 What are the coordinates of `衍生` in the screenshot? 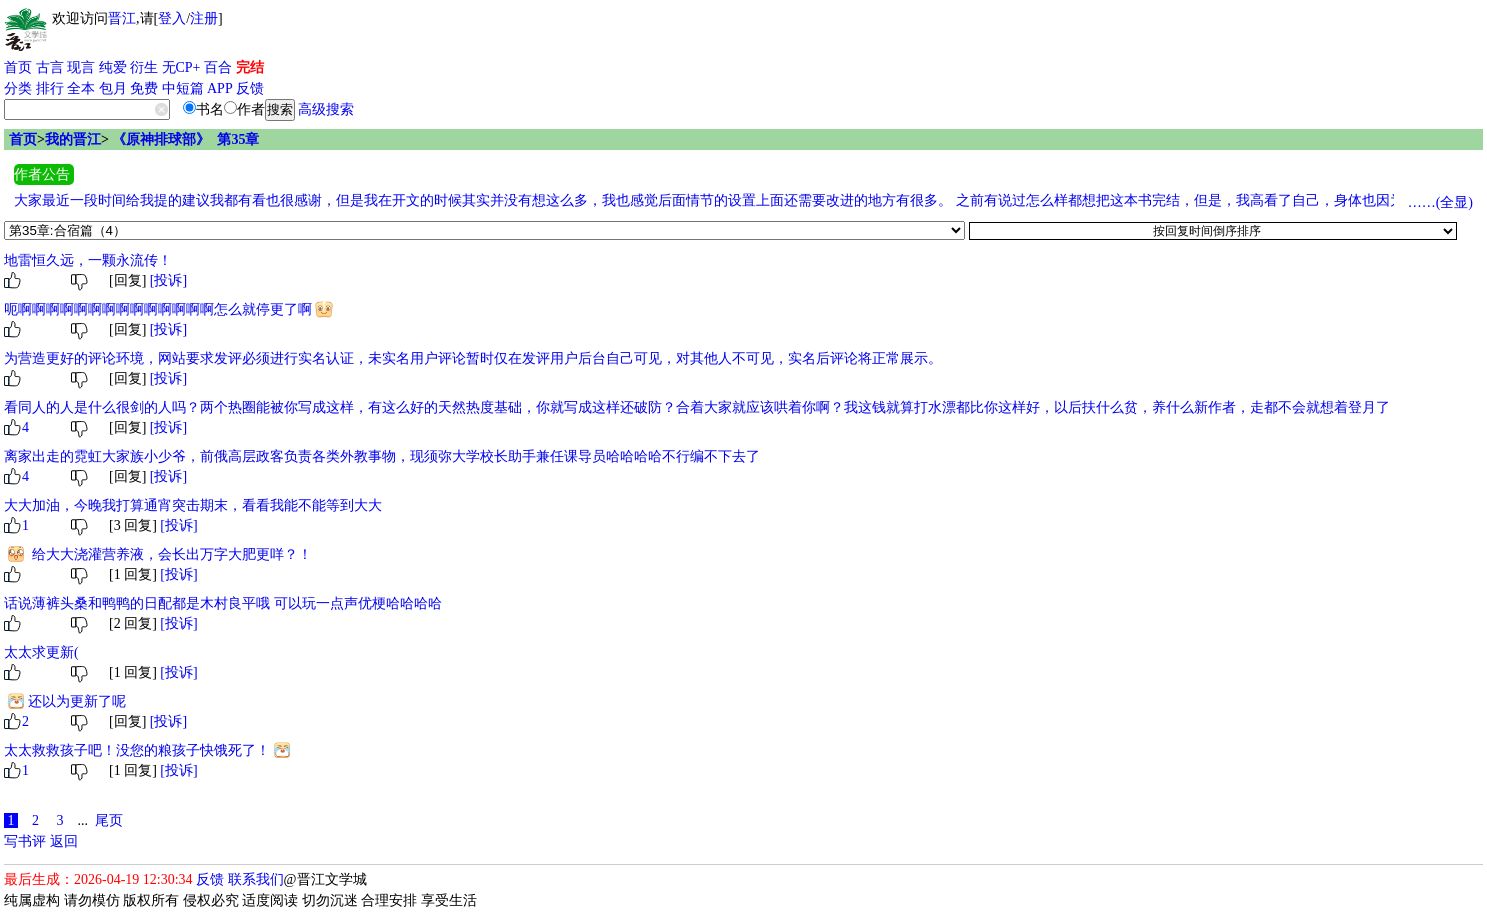 It's located at (144, 67).